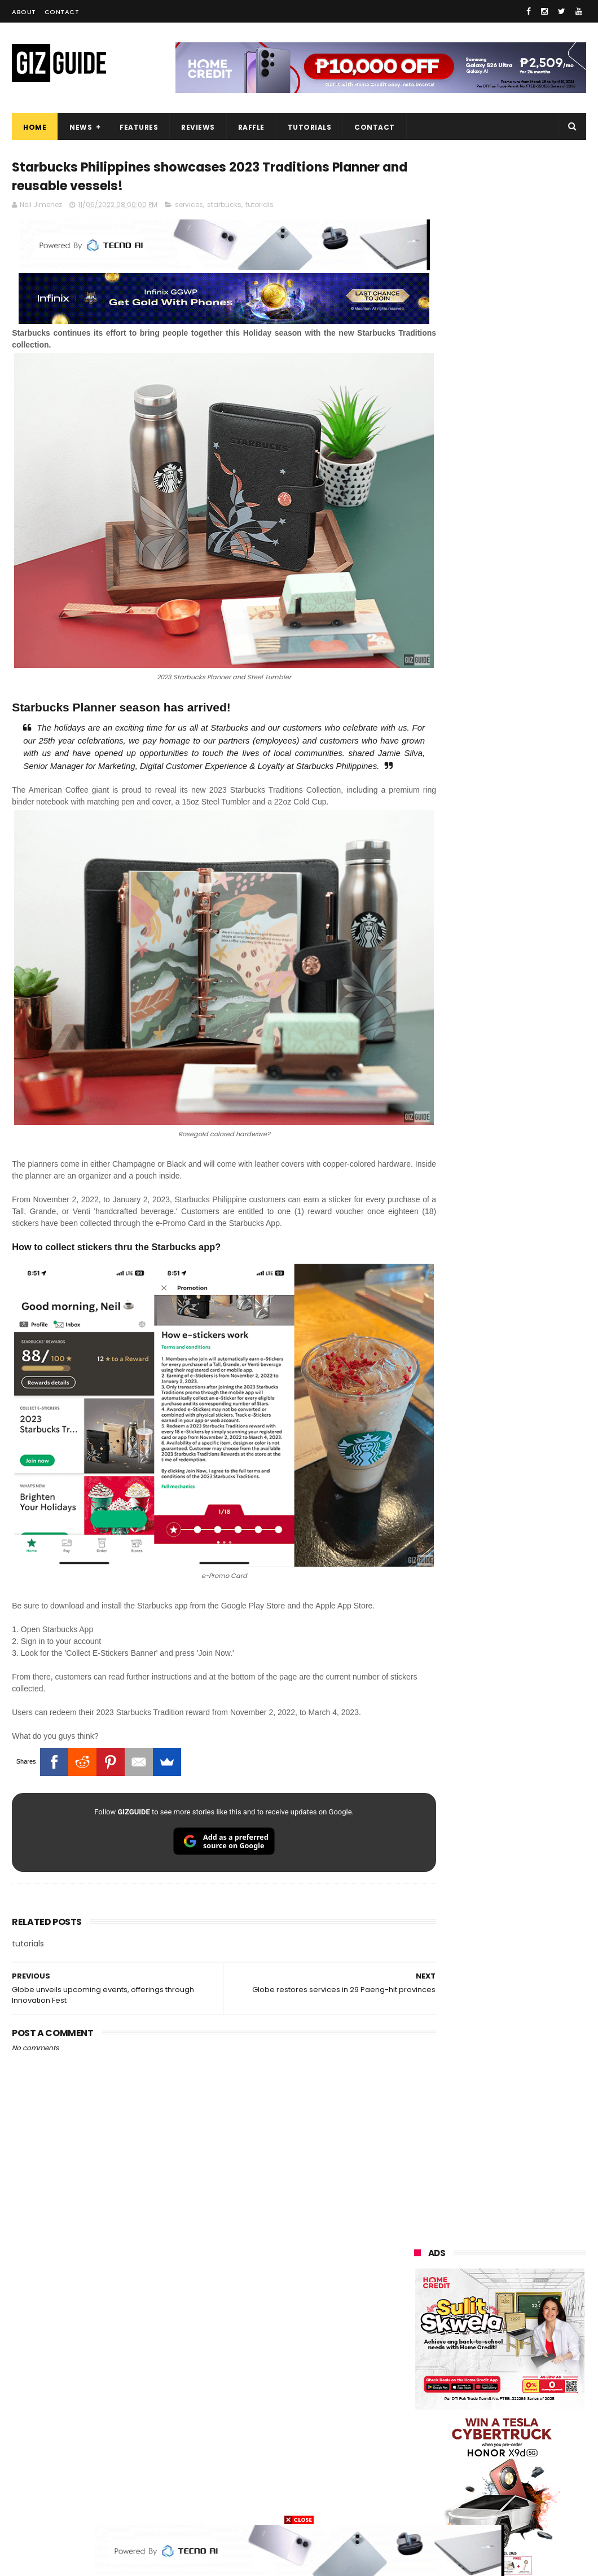 The width and height of the screenshot is (598, 2576). I want to click on gomo, so click(418, 2483).